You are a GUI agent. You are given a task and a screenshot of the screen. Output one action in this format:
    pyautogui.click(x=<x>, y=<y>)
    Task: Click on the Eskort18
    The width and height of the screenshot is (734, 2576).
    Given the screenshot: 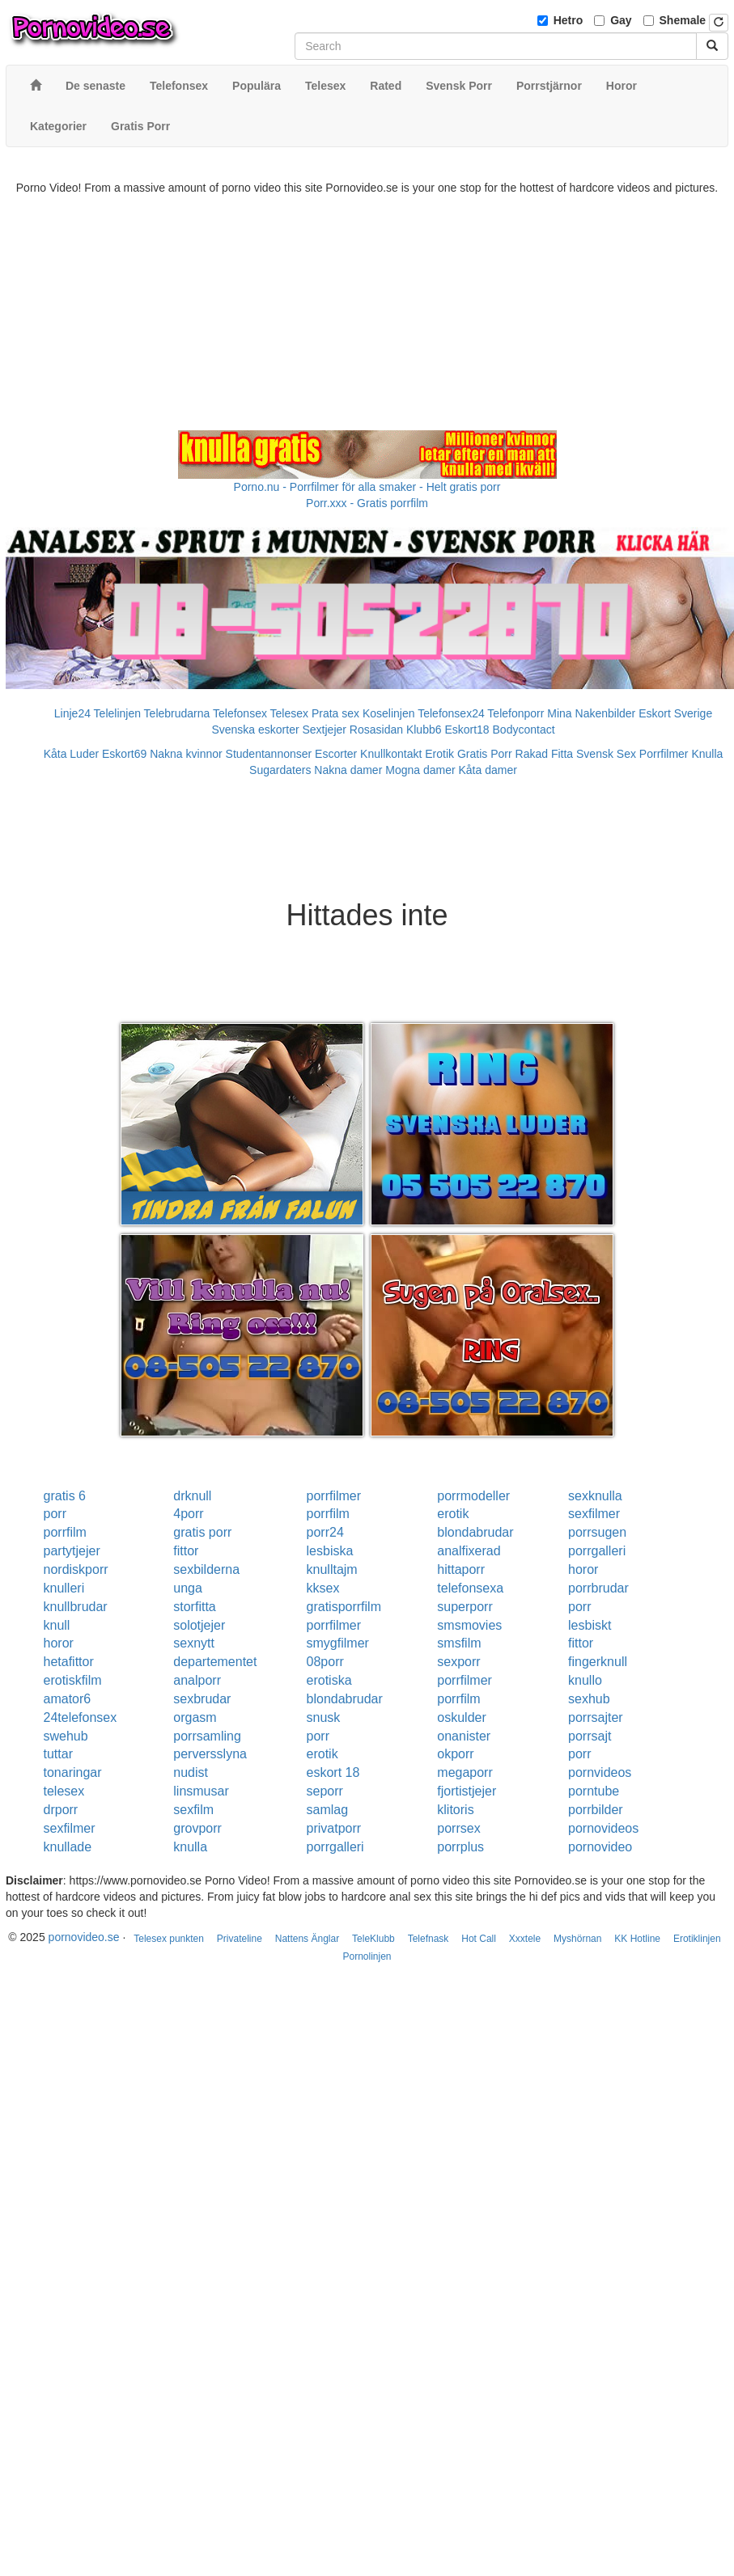 What is the action you would take?
    pyautogui.click(x=466, y=729)
    